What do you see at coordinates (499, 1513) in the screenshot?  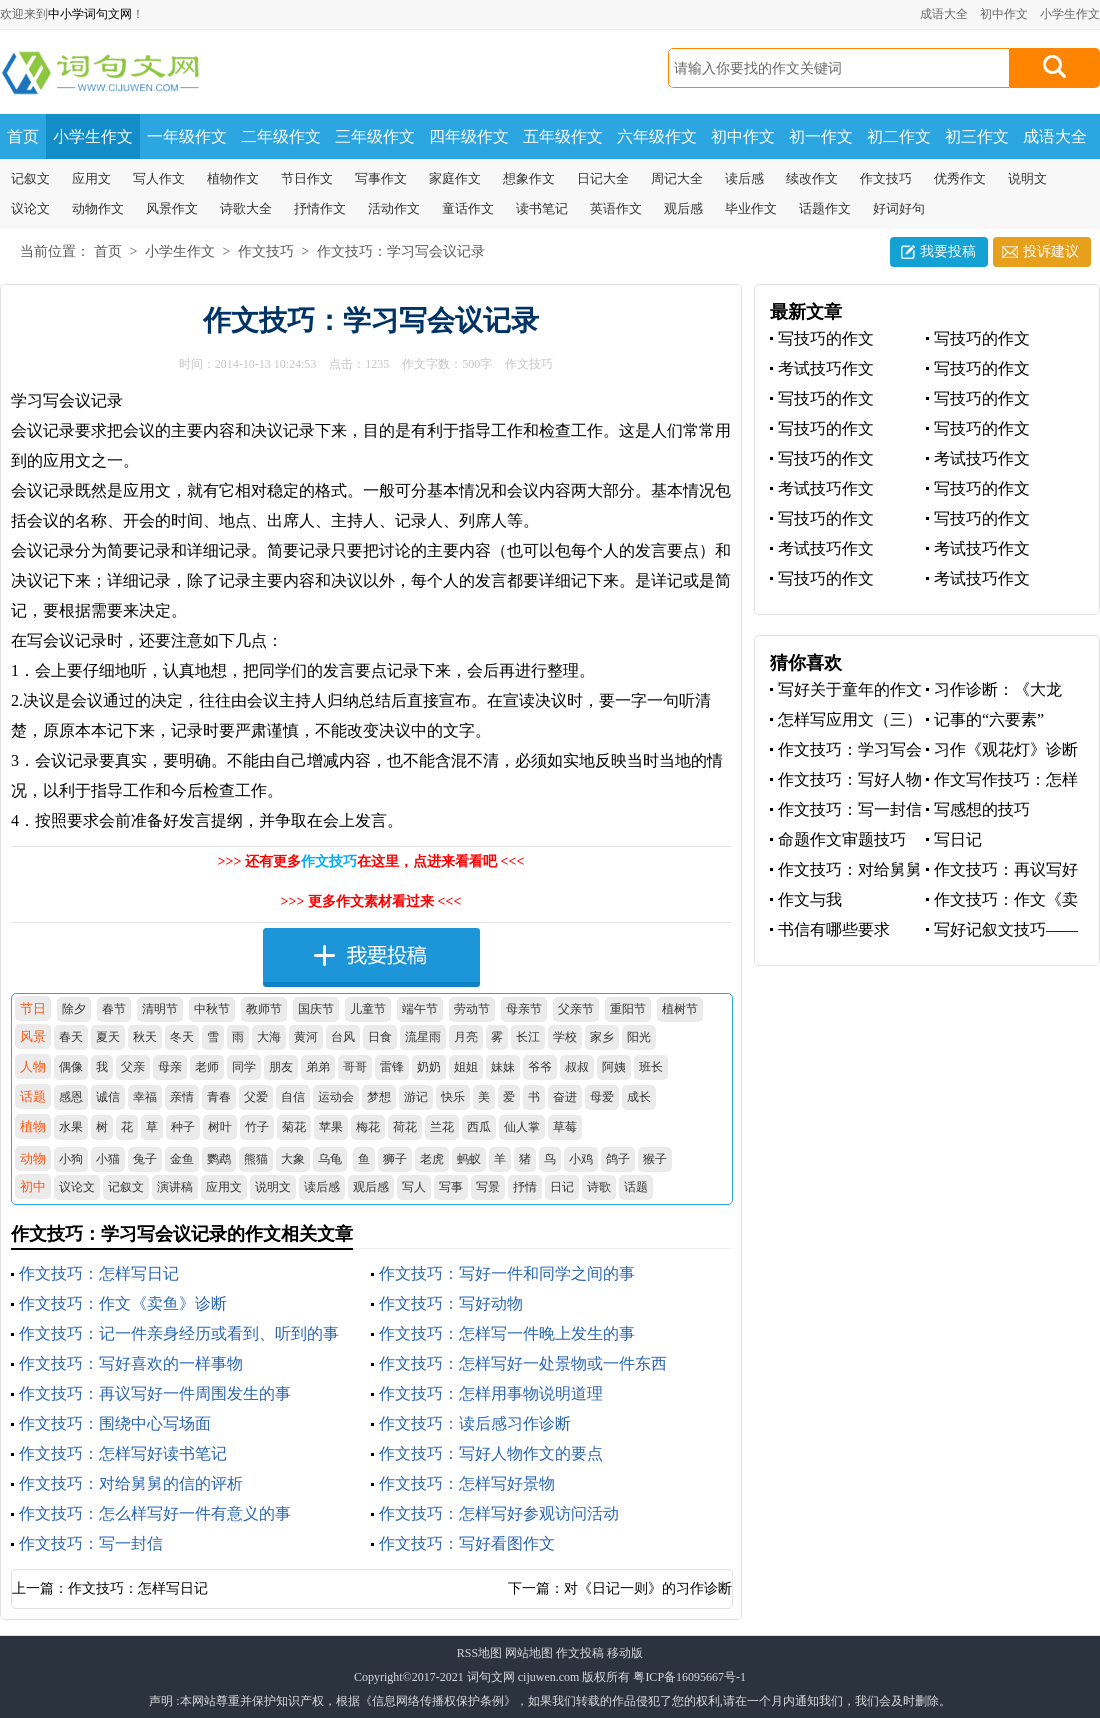 I see `作文技巧：怎样写好参观访问活动` at bounding box center [499, 1513].